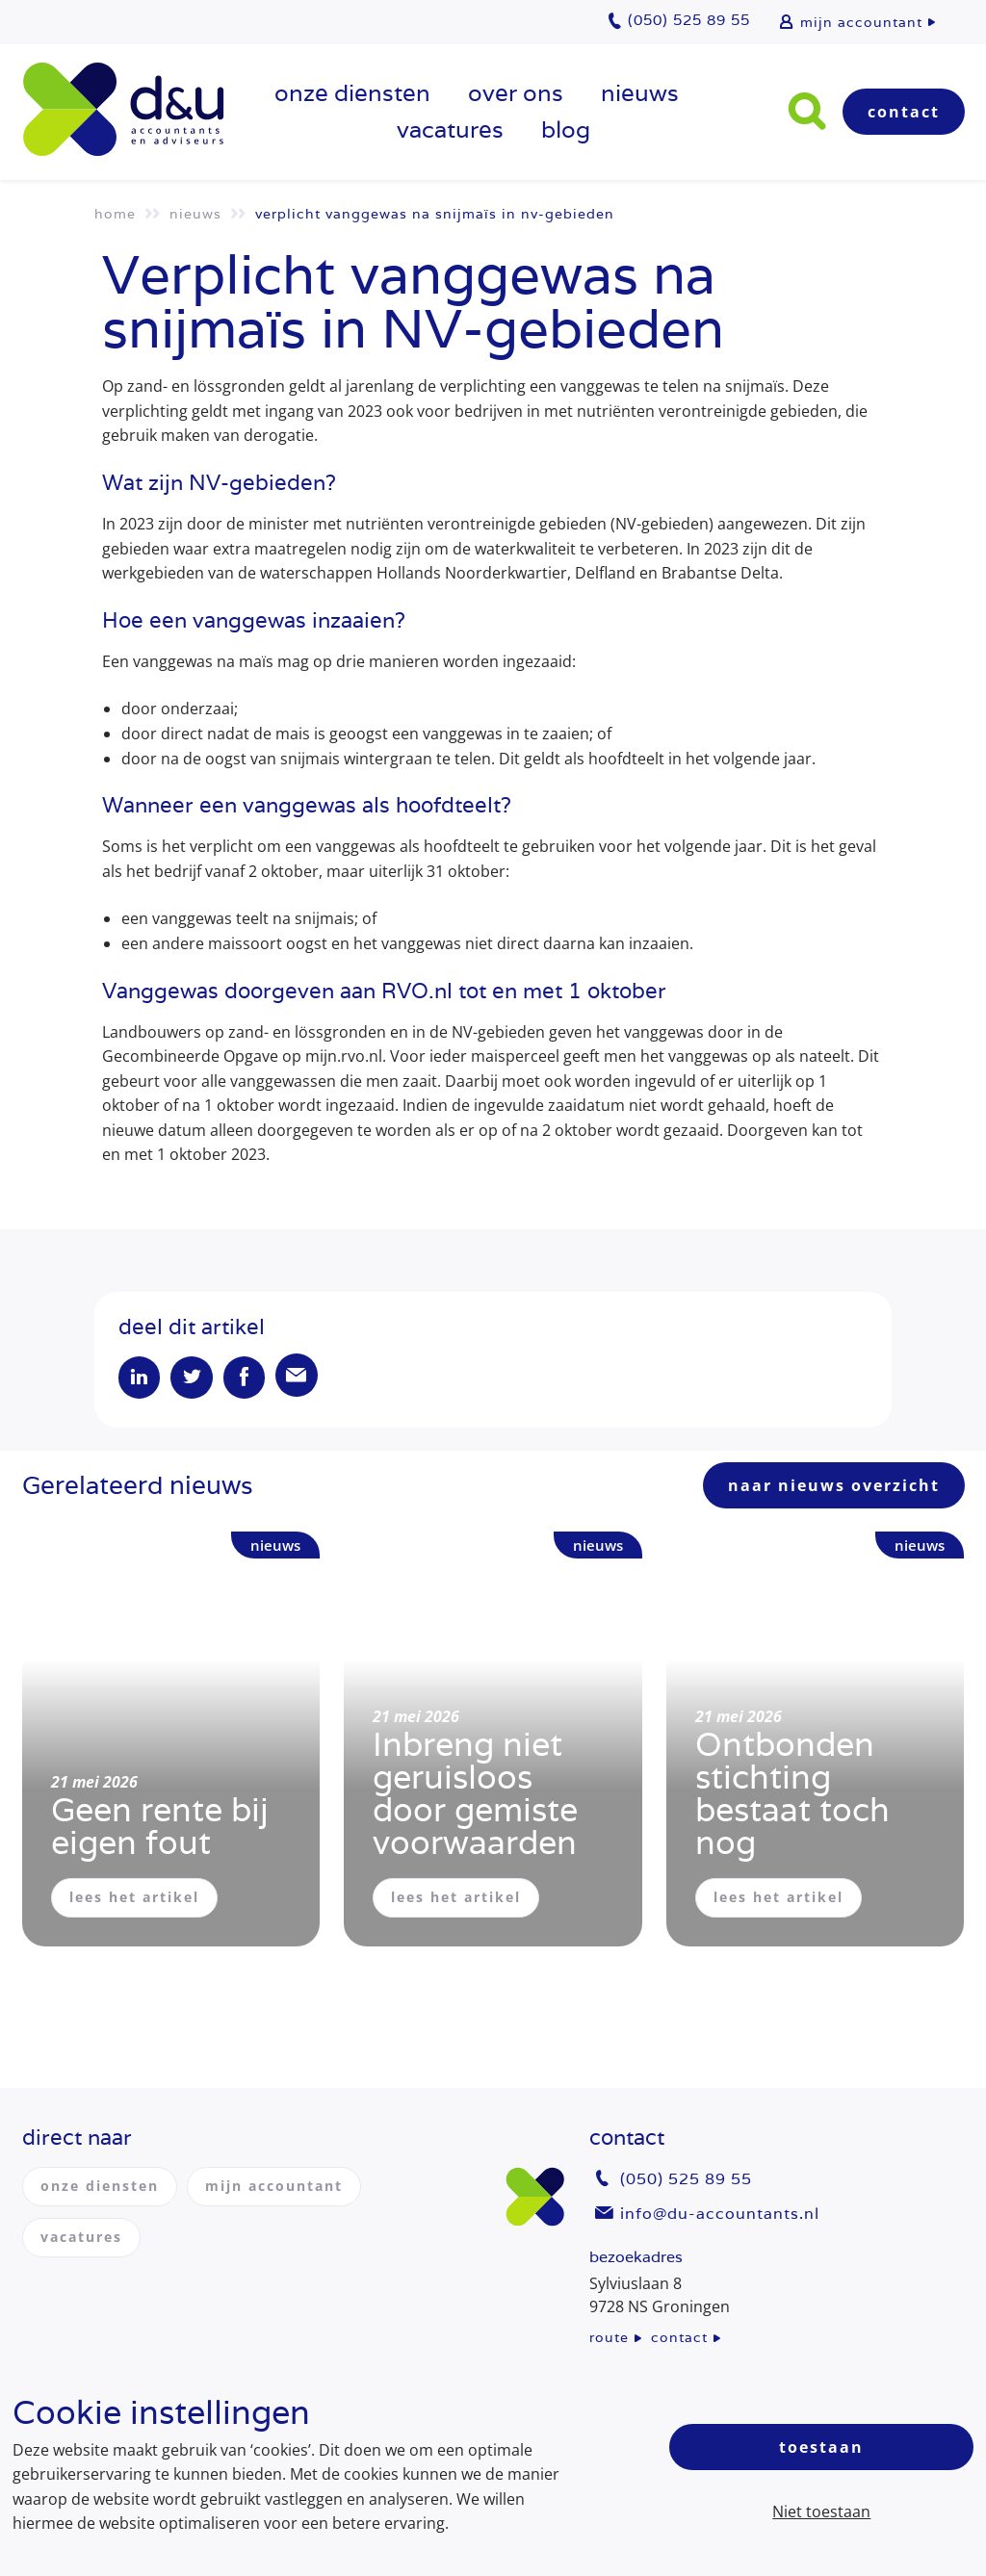  What do you see at coordinates (450, 129) in the screenshot?
I see `vacatures` at bounding box center [450, 129].